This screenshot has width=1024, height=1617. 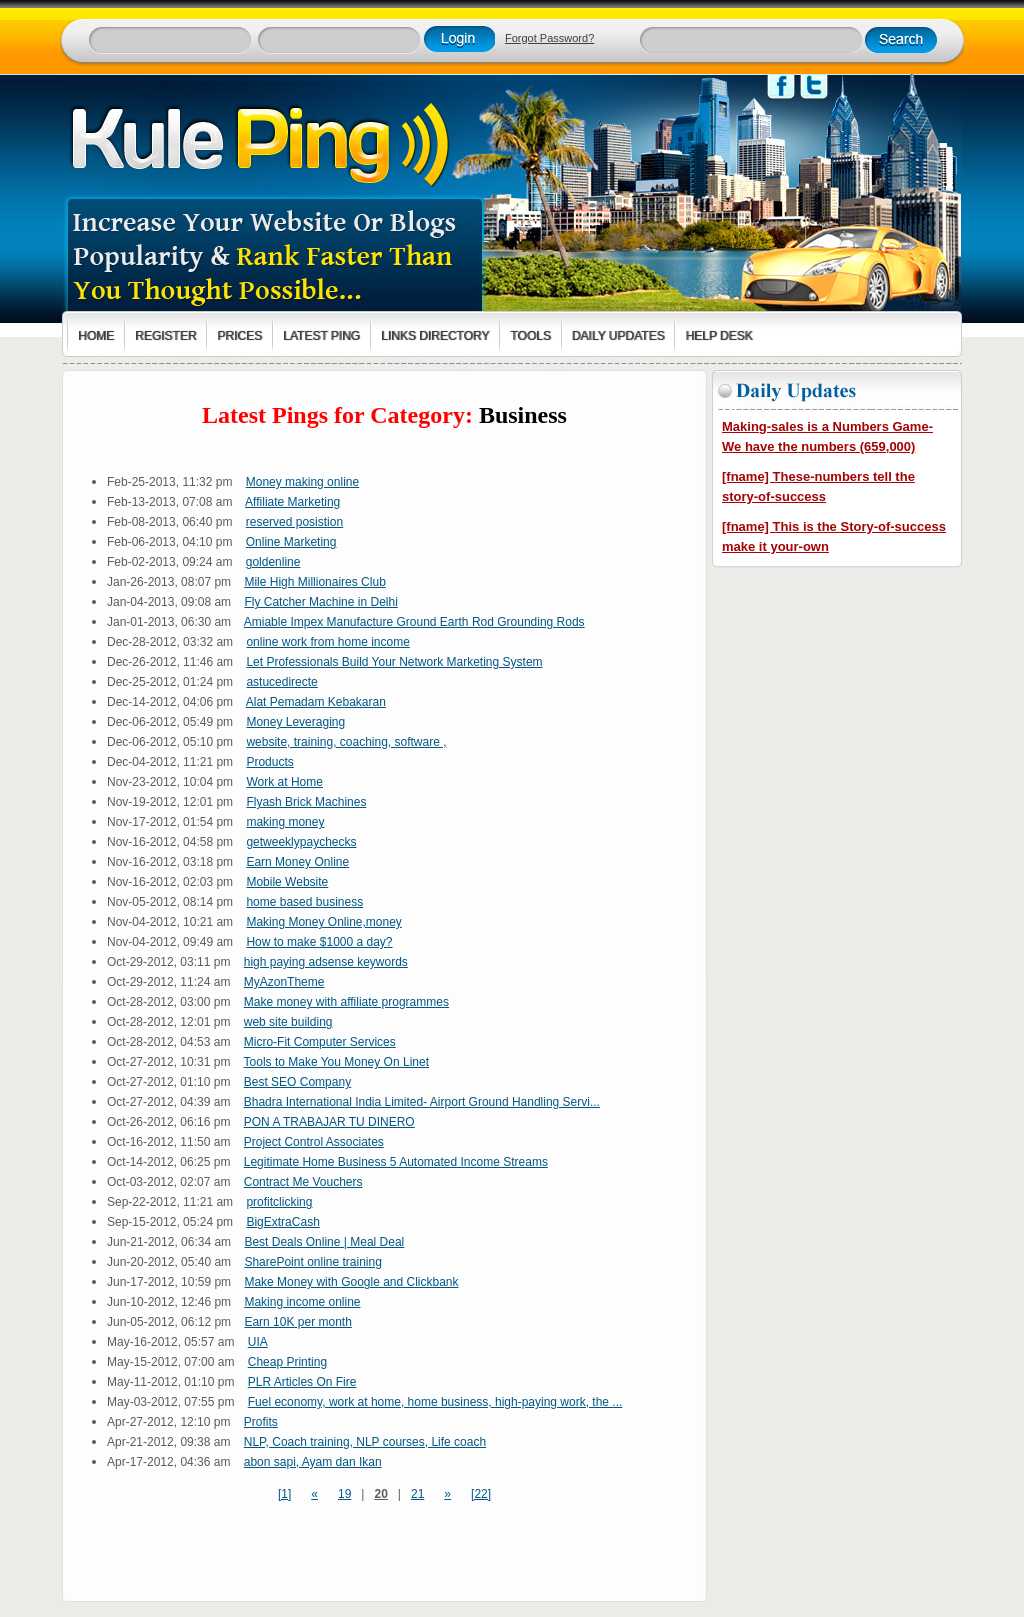 I want to click on 21, so click(x=417, y=1494).